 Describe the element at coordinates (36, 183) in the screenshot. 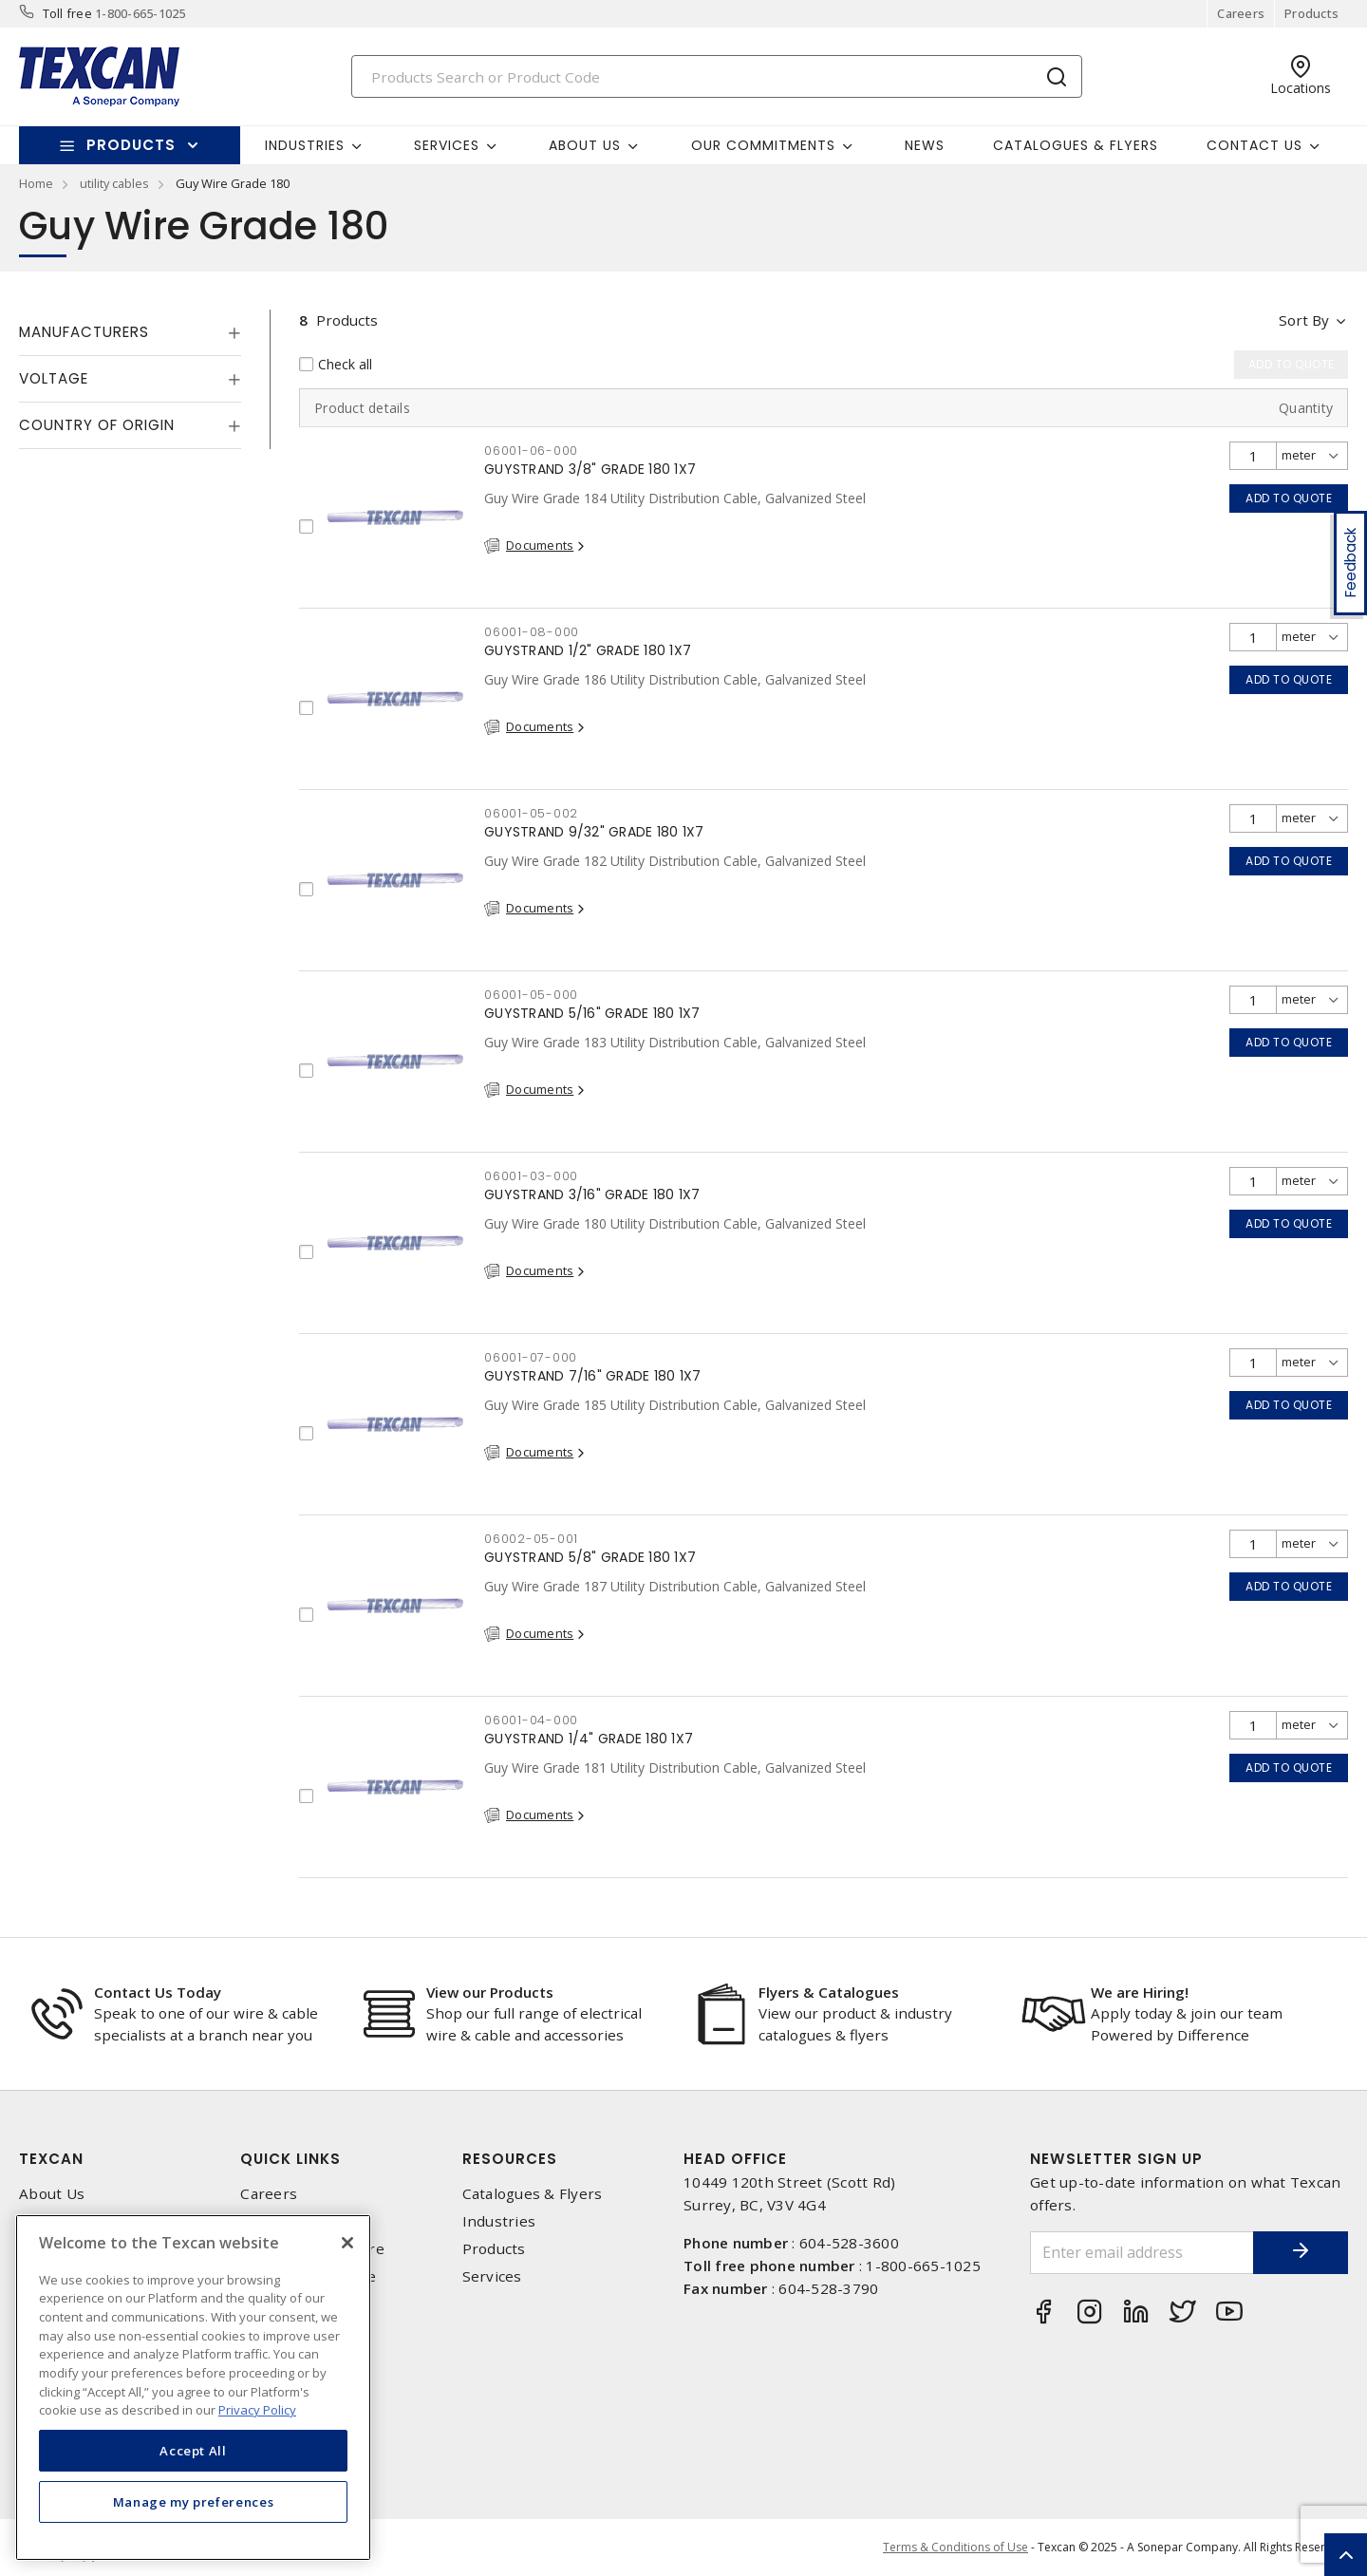

I see `Home` at that location.